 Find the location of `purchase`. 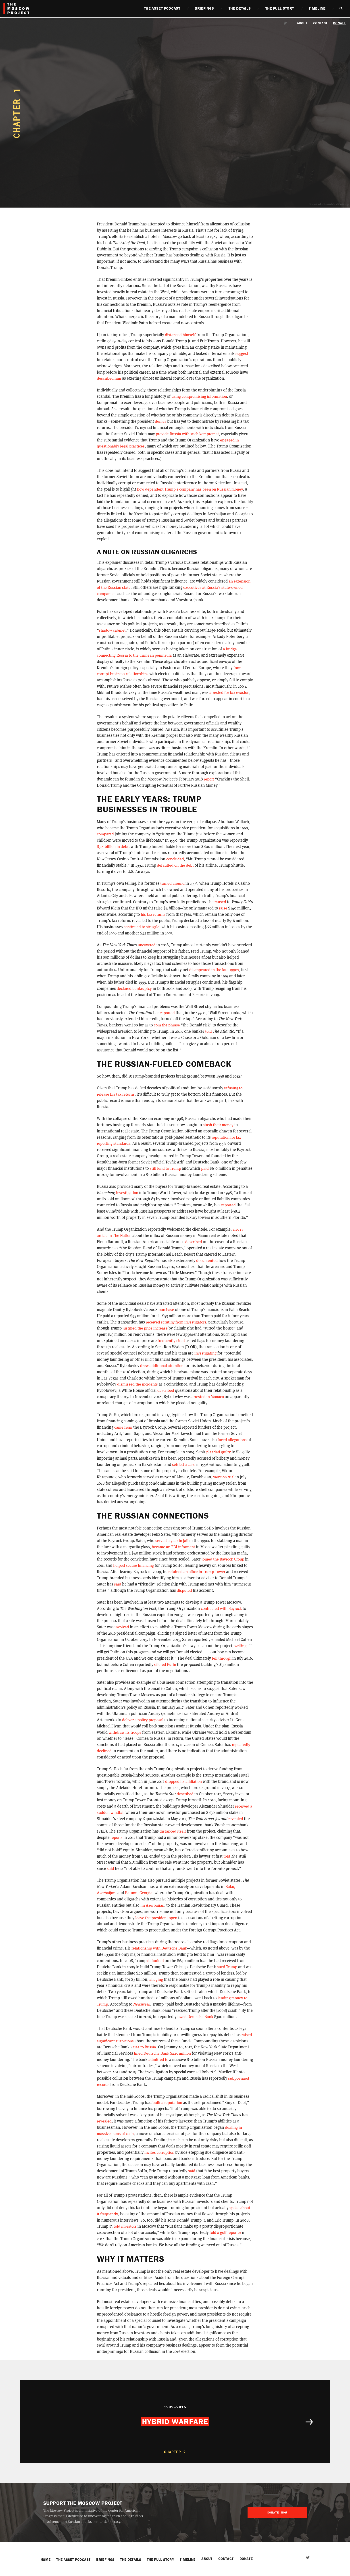

purchase is located at coordinates (166, 1309).